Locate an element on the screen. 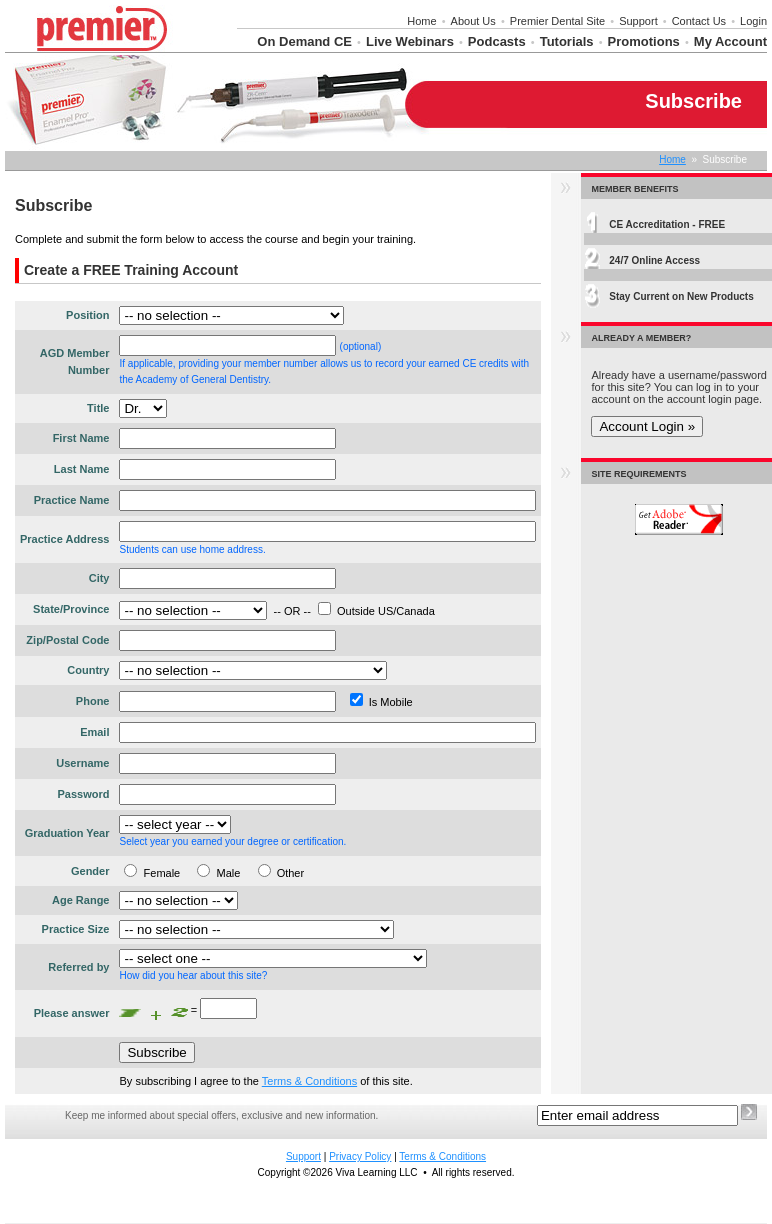 Image resolution: width=772 pixels, height=1224 pixels. Contact Us is located at coordinates (699, 21).